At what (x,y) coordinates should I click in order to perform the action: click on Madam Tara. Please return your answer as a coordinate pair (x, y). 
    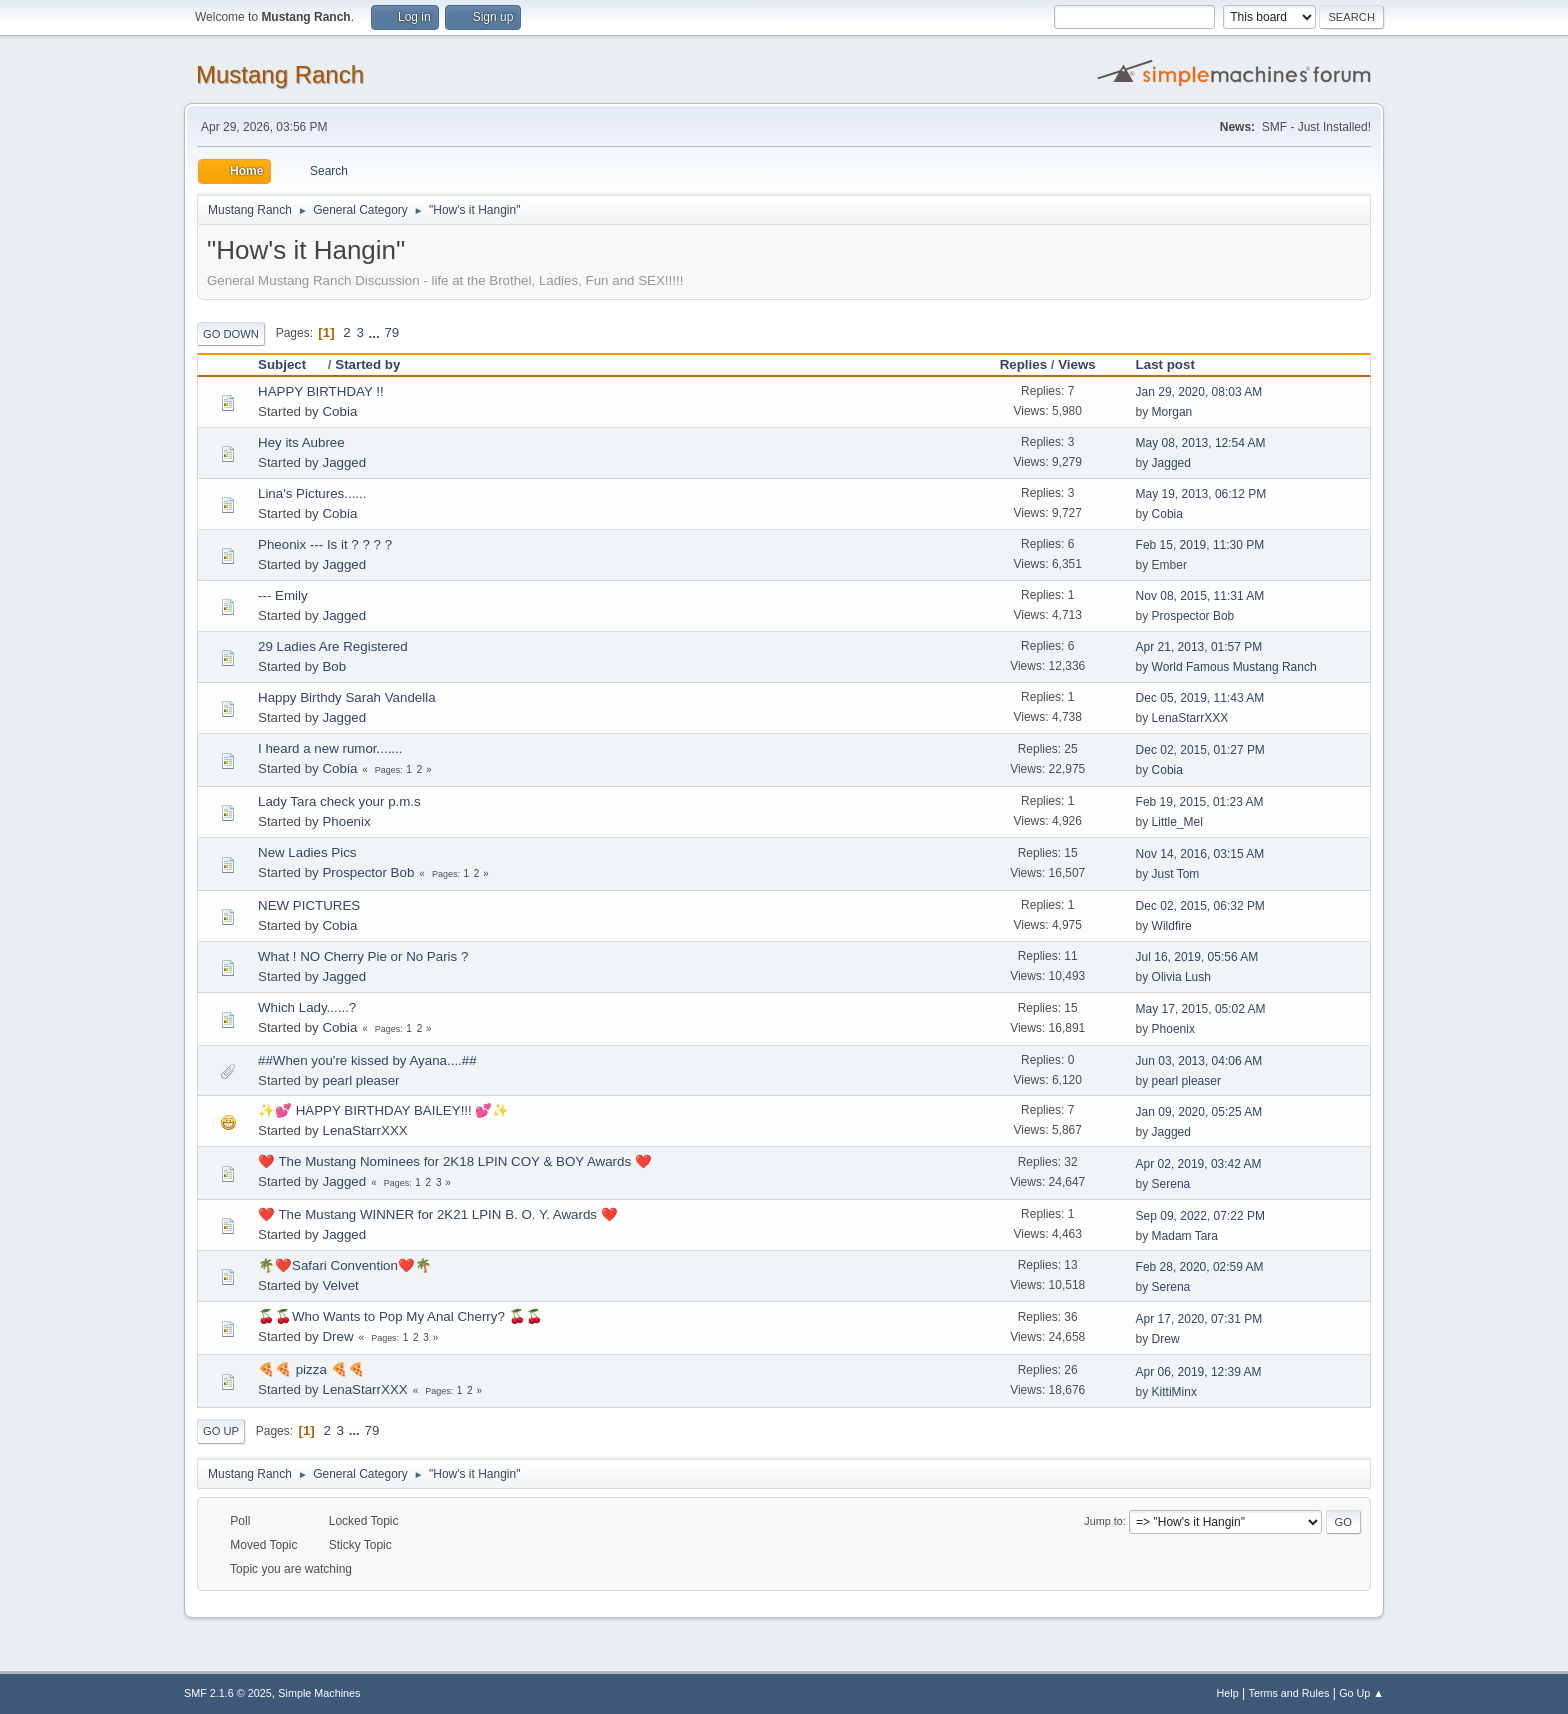
    Looking at the image, I should click on (1185, 1236).